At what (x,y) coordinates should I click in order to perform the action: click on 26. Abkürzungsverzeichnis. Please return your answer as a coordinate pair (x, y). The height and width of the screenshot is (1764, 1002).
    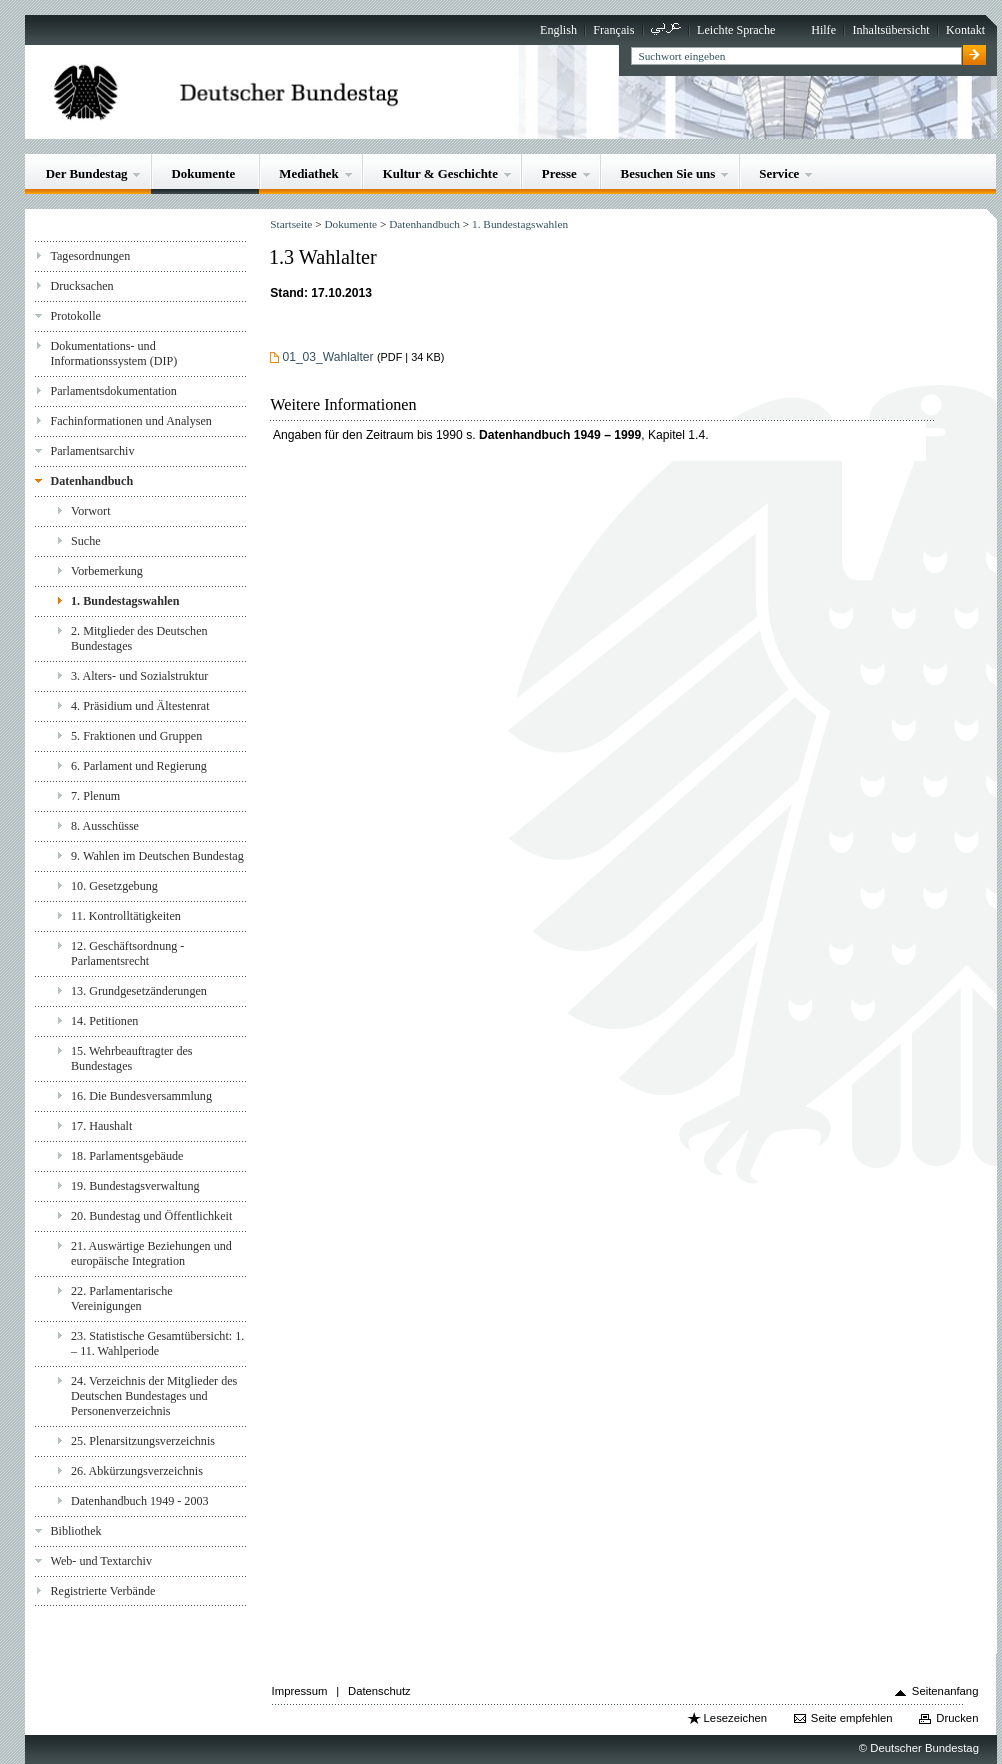
    Looking at the image, I should click on (137, 1471).